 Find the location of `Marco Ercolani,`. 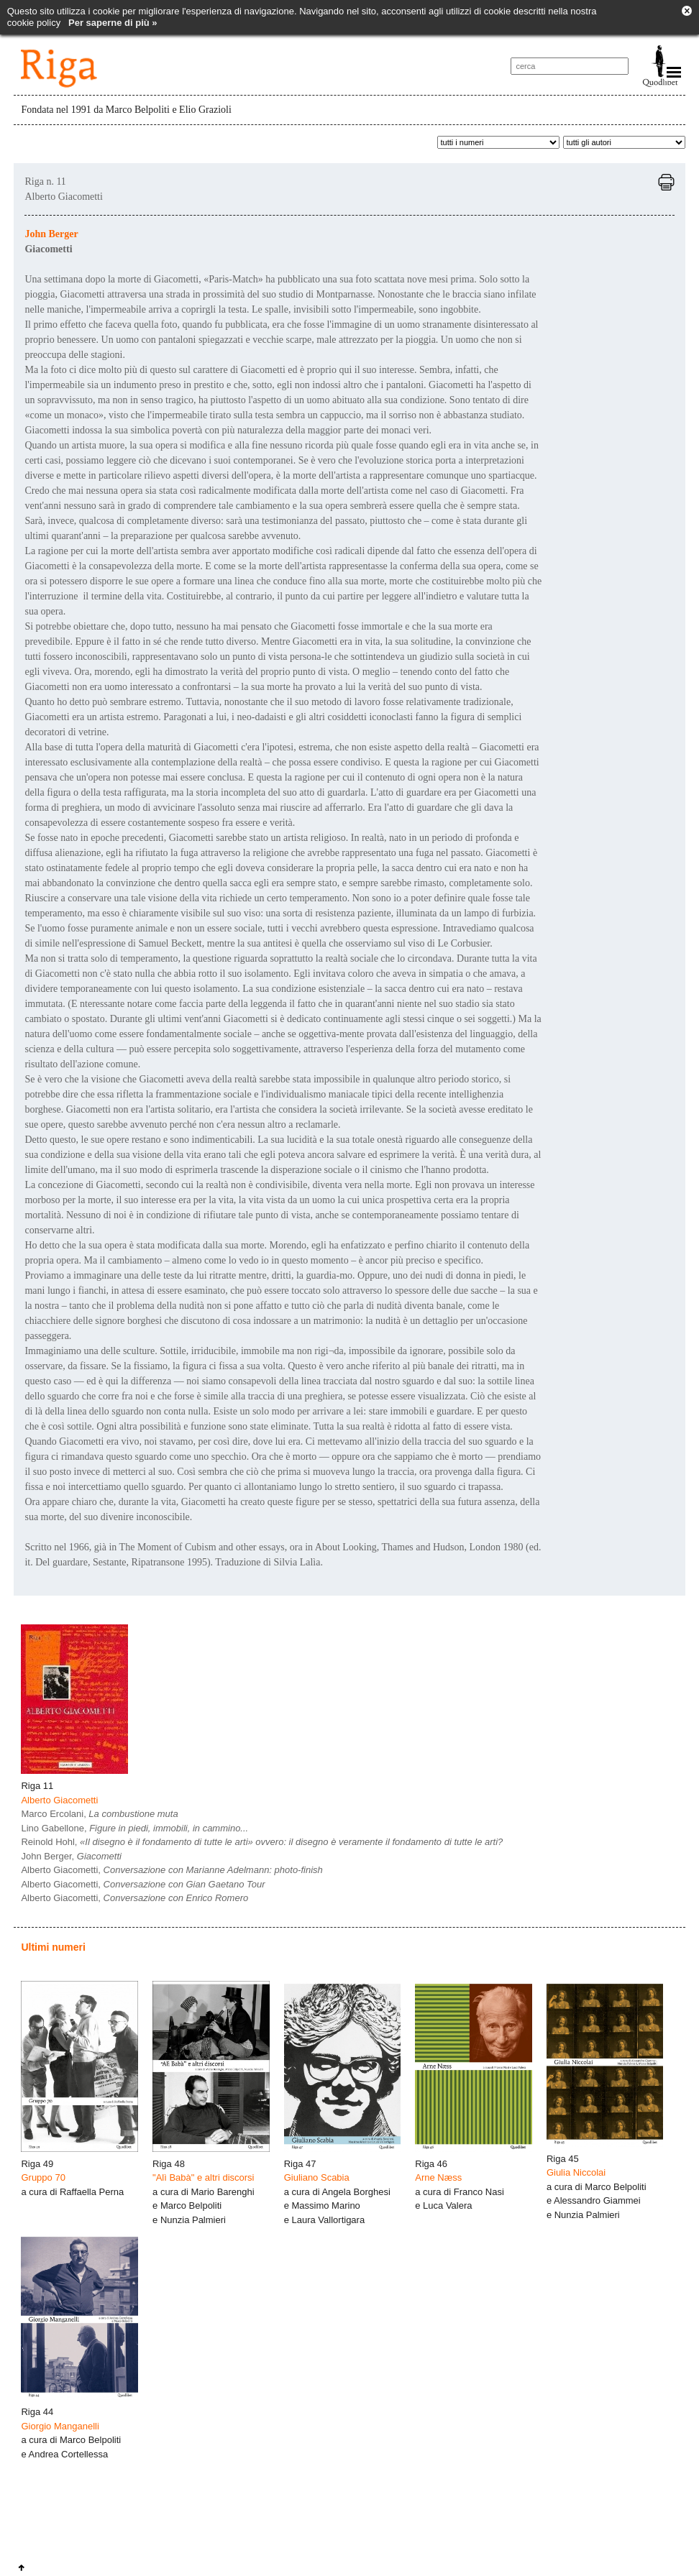

Marco Ercolani, is located at coordinates (99, 1813).